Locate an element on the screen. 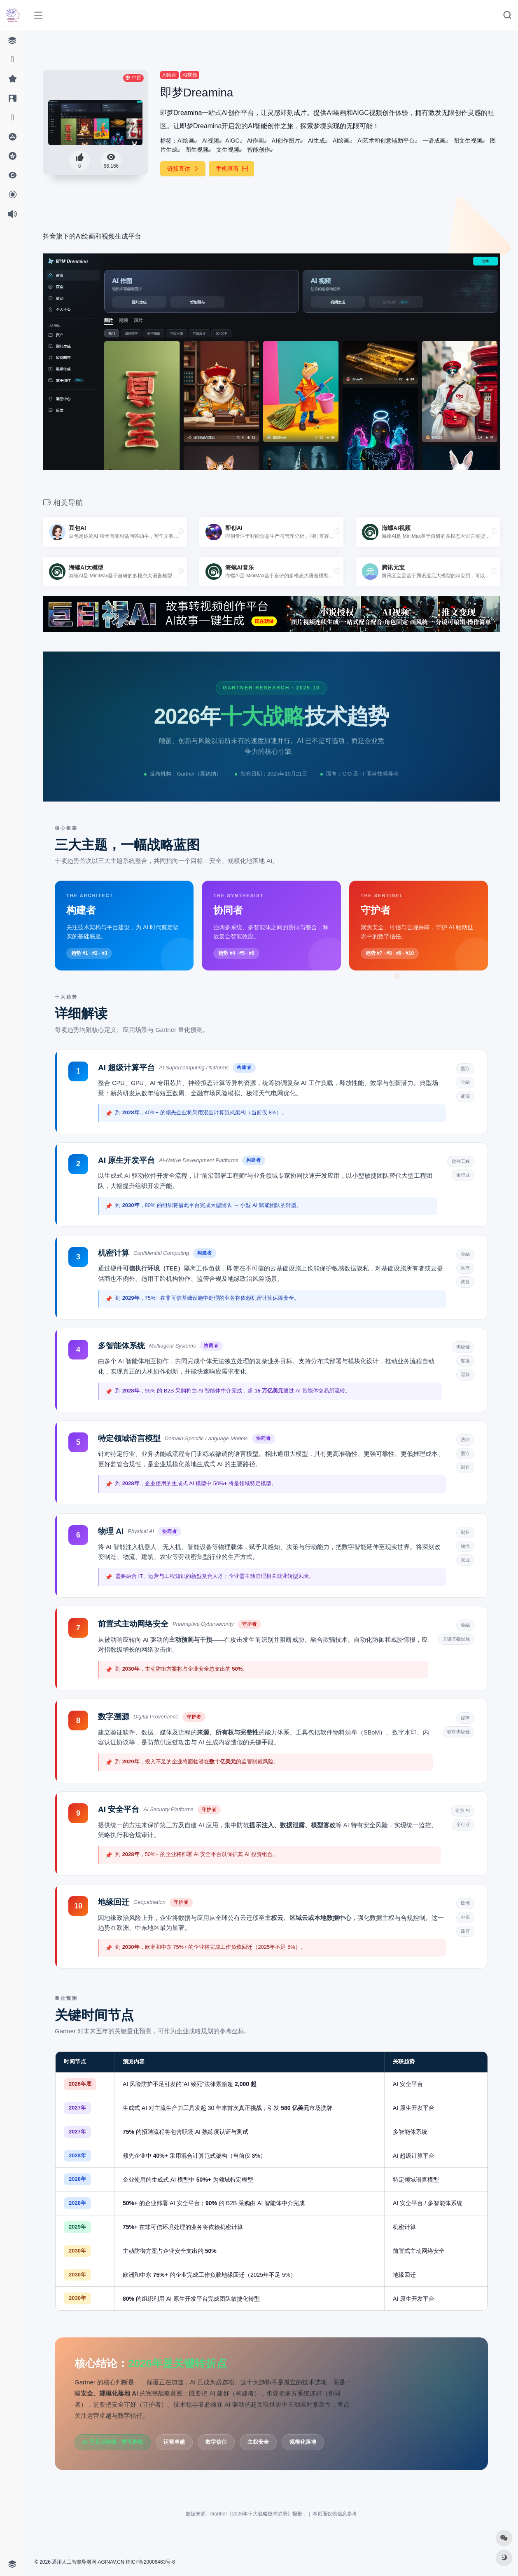 The width and height of the screenshot is (518, 2576). AI绘画 is located at coordinates (169, 75).